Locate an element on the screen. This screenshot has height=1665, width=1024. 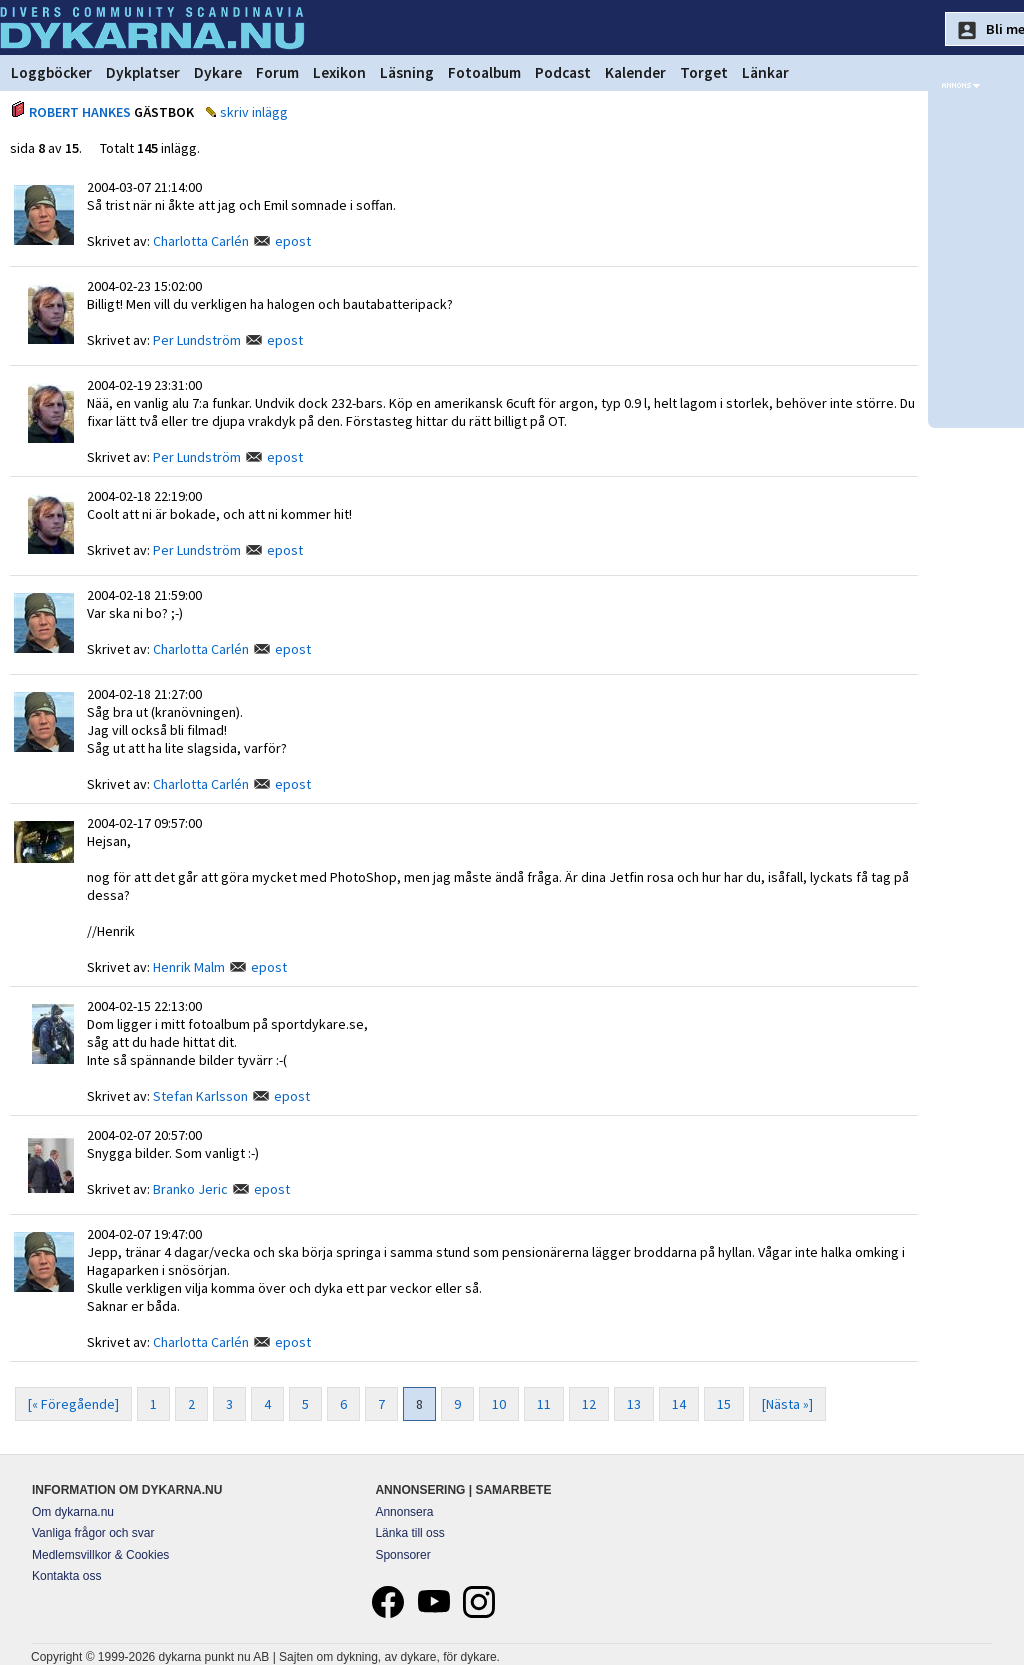
[« Föregående] is located at coordinates (73, 1404).